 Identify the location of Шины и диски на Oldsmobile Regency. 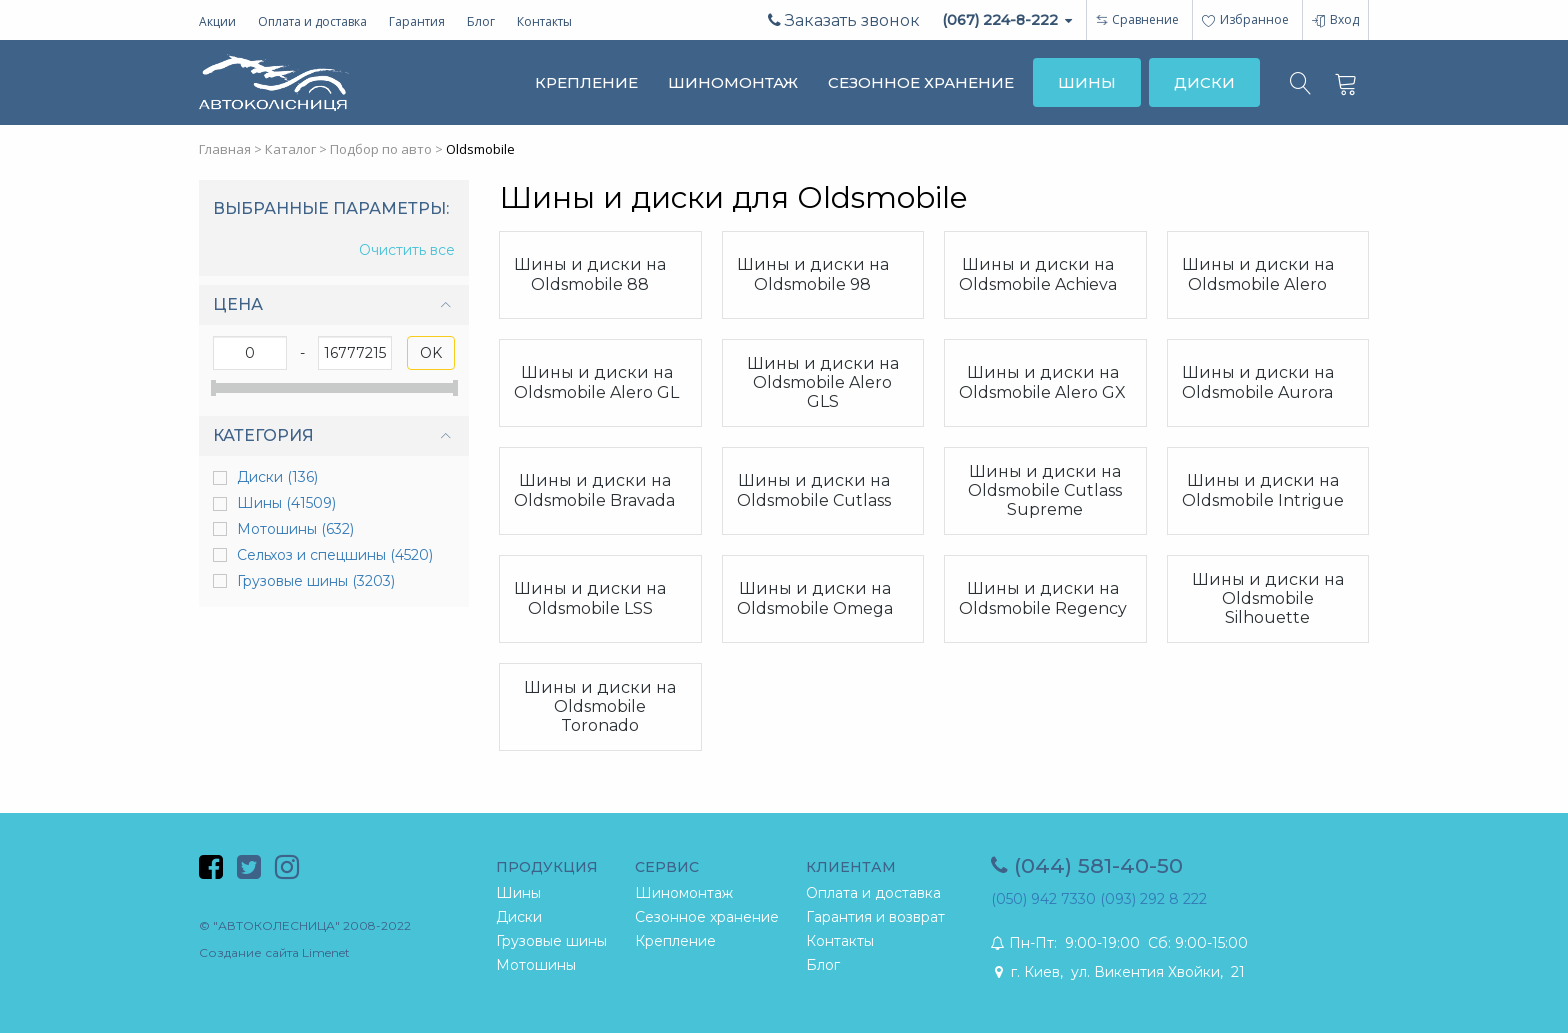
(1043, 598).